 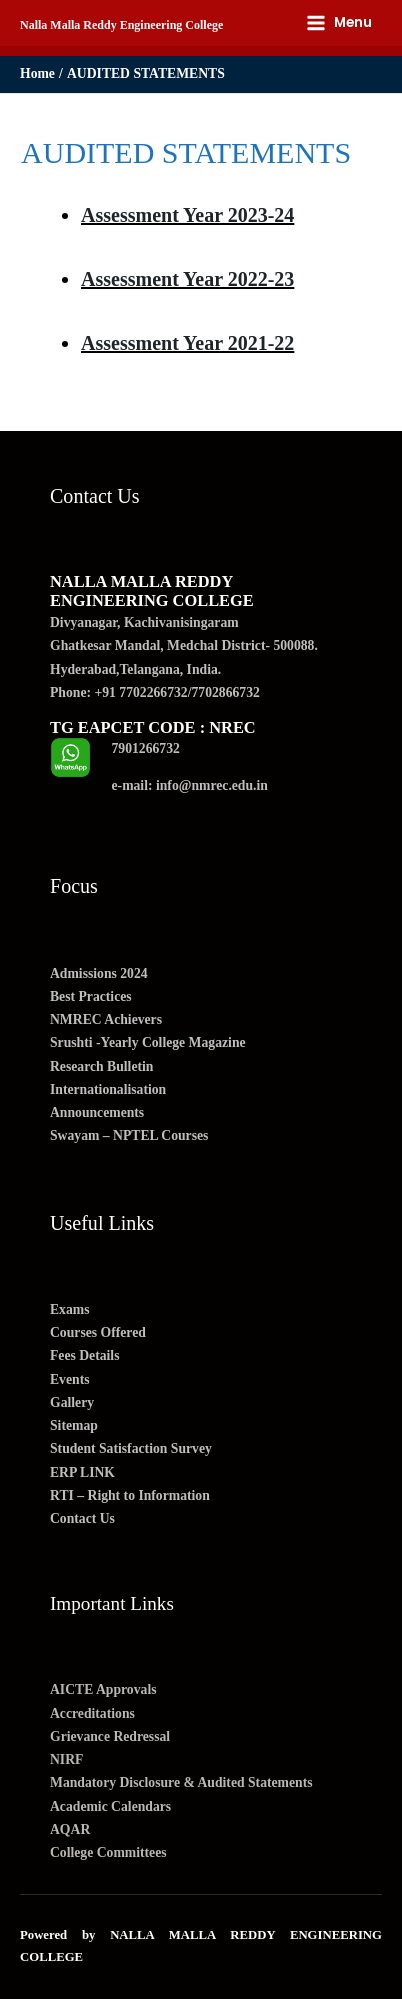 I want to click on Best Practices, so click(x=91, y=996).